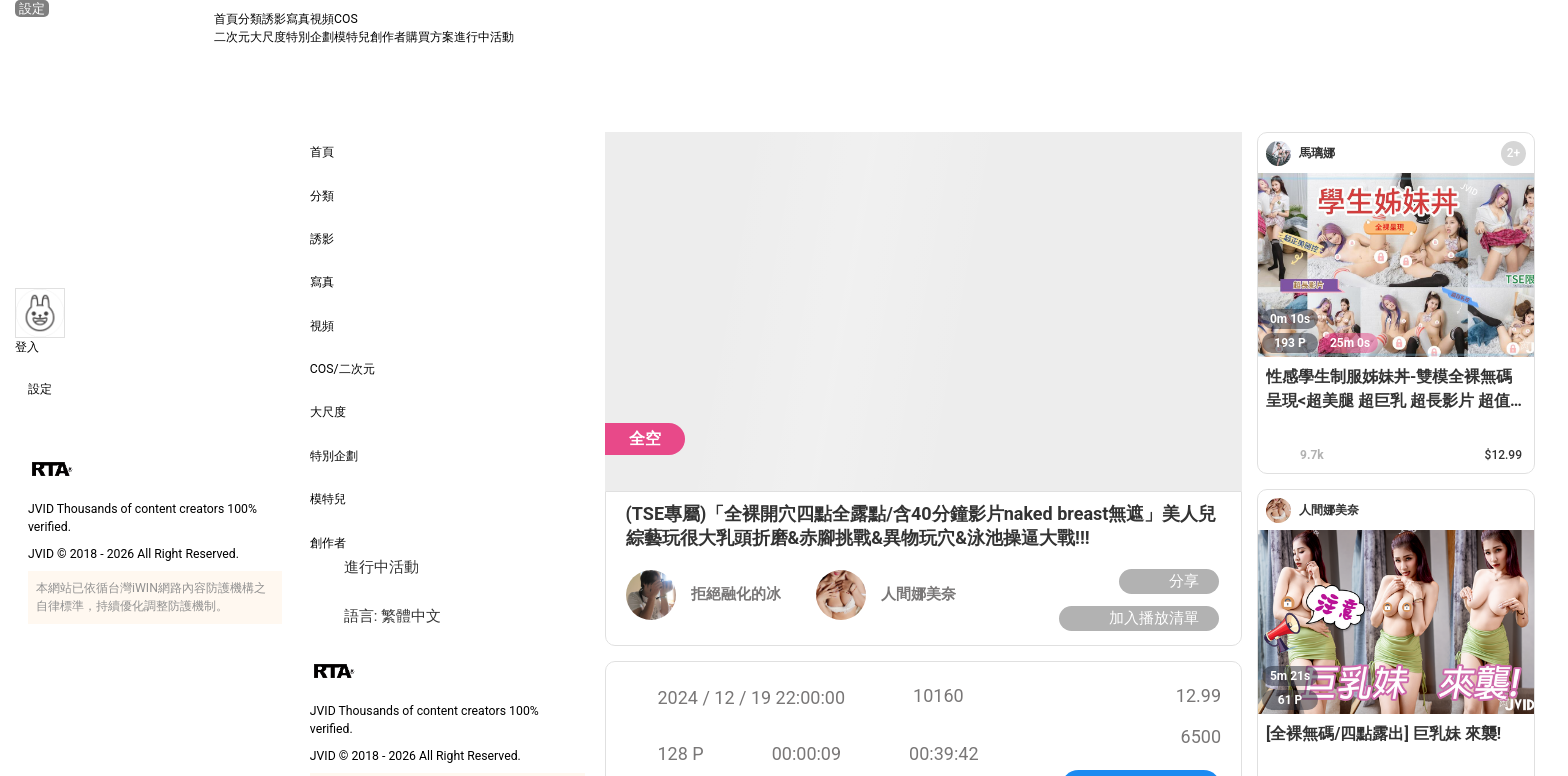 The height and width of the screenshot is (776, 1568). What do you see at coordinates (1282, 510) in the screenshot?
I see `[人間娜美奈]` at bounding box center [1282, 510].